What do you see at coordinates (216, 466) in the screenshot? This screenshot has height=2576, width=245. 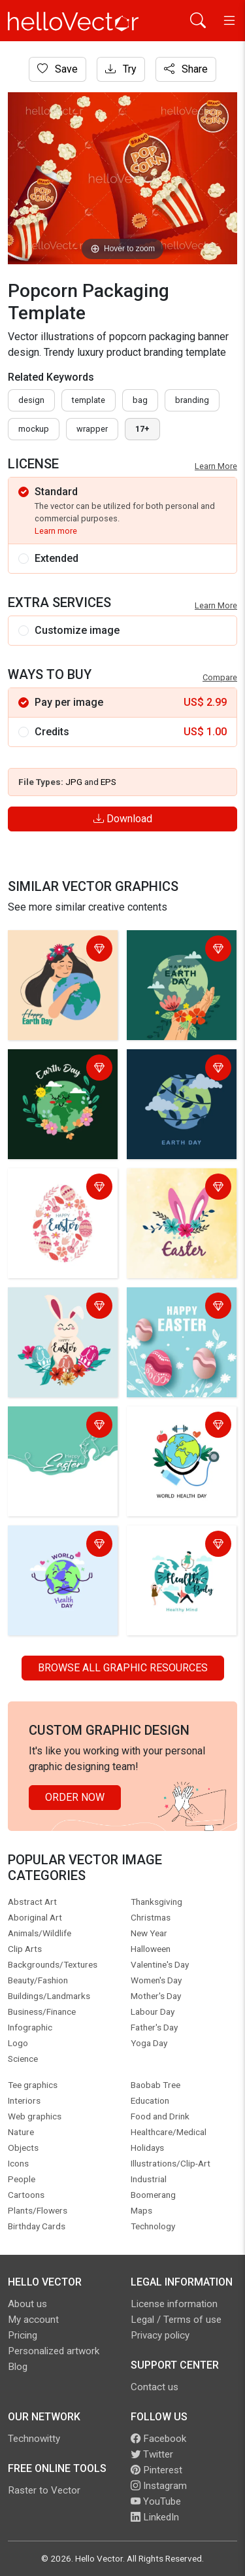 I see `Learn More` at bounding box center [216, 466].